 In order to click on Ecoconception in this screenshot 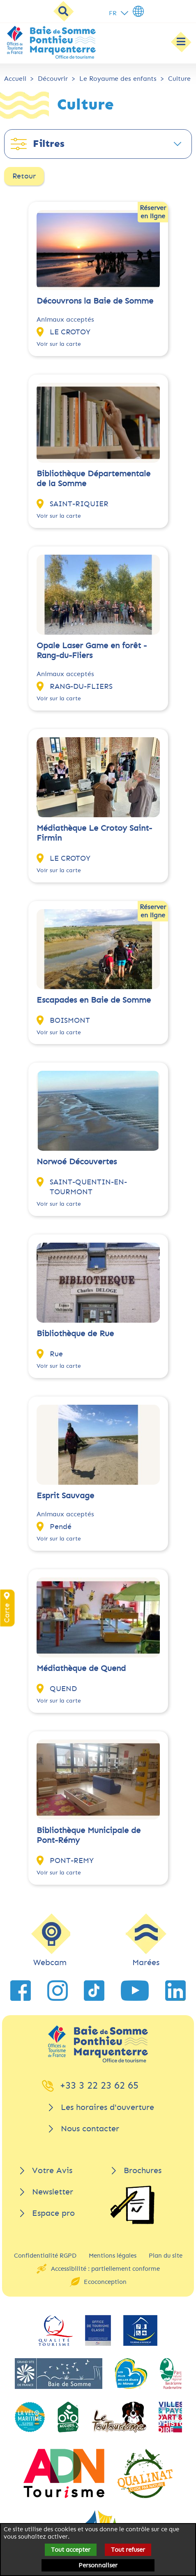, I will do `click(105, 2282)`.